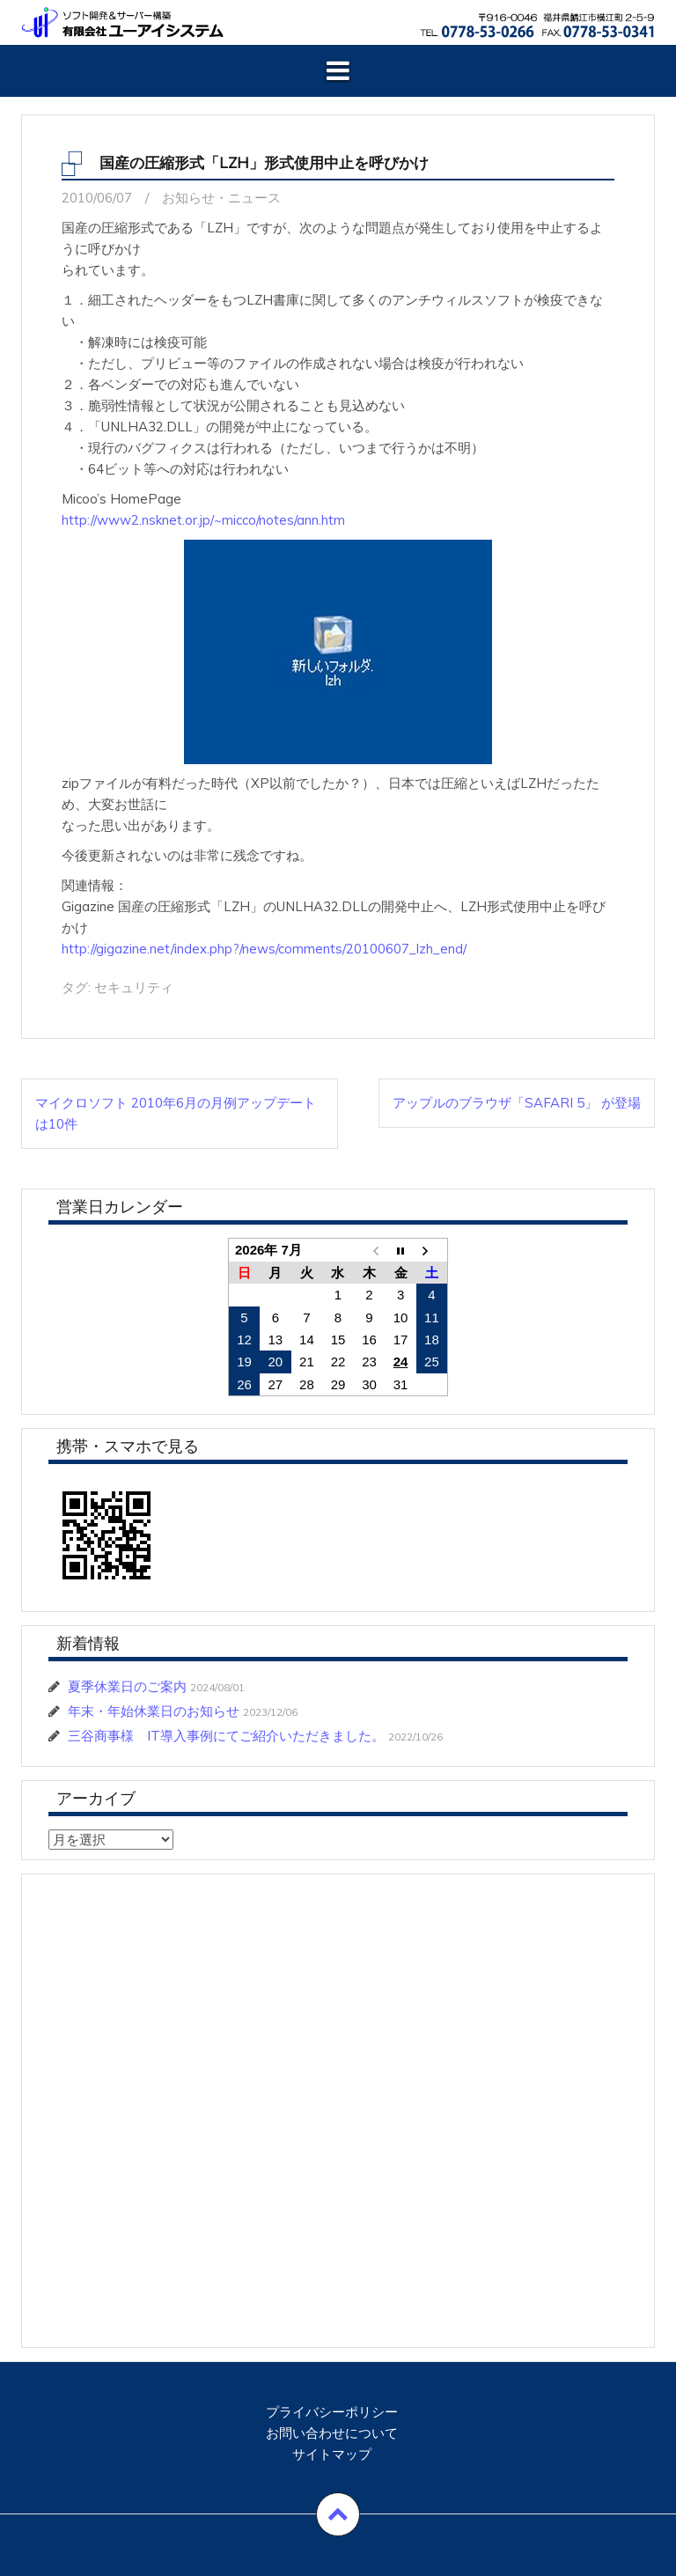 Image resolution: width=676 pixels, height=2576 pixels. What do you see at coordinates (331, 2454) in the screenshot?
I see `サイトマップ` at bounding box center [331, 2454].